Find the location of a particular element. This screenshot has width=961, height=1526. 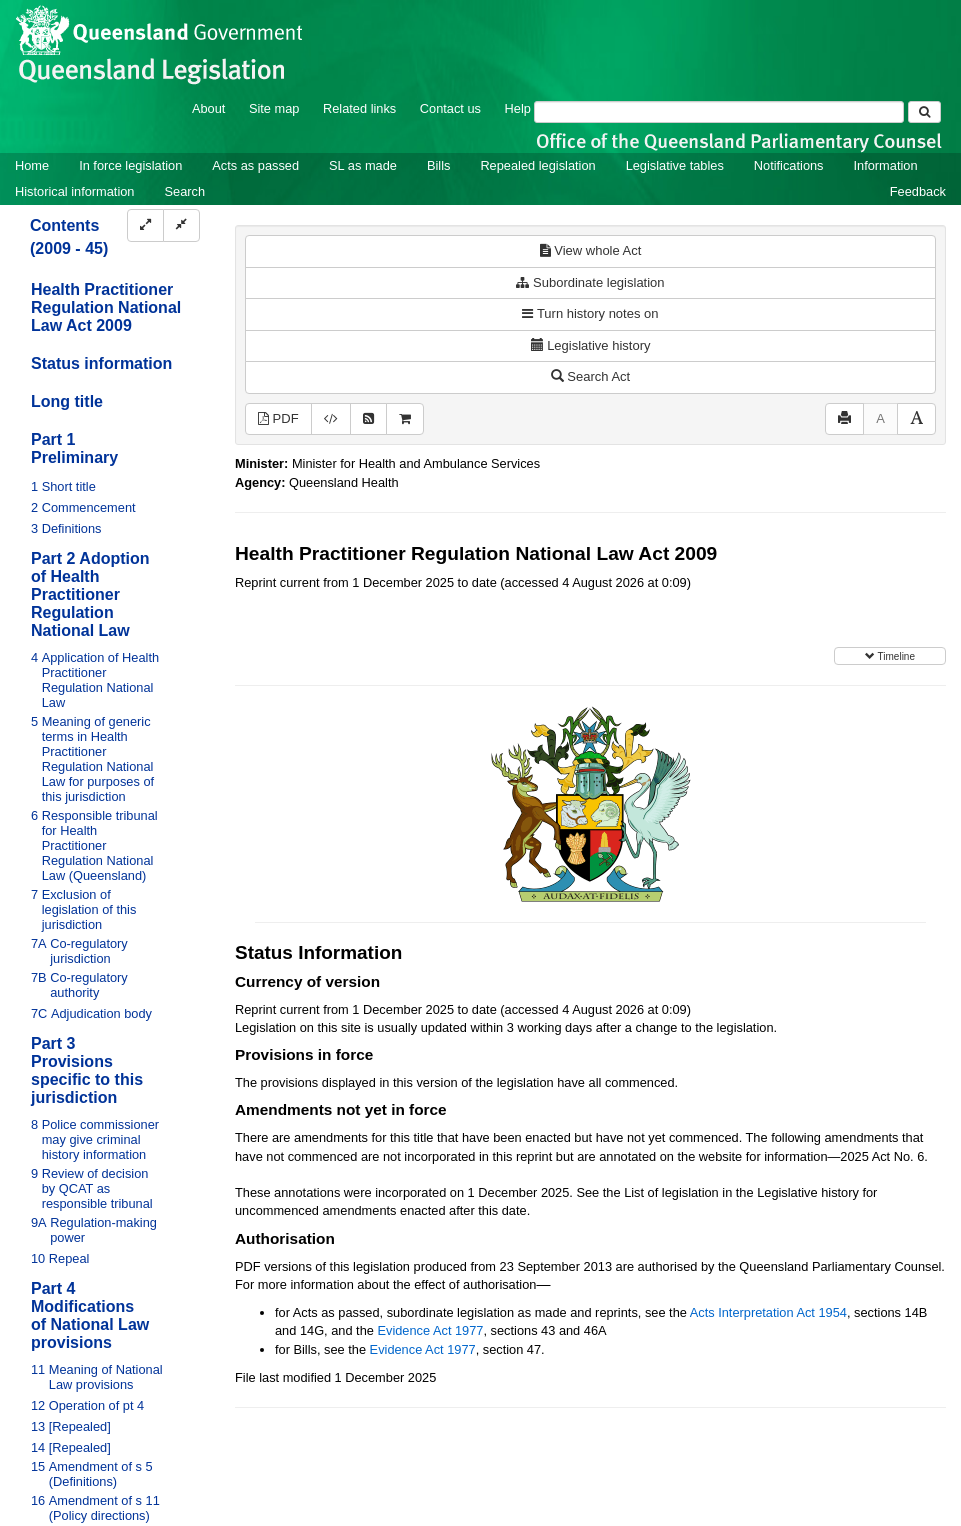

Related links is located at coordinates (359, 108).